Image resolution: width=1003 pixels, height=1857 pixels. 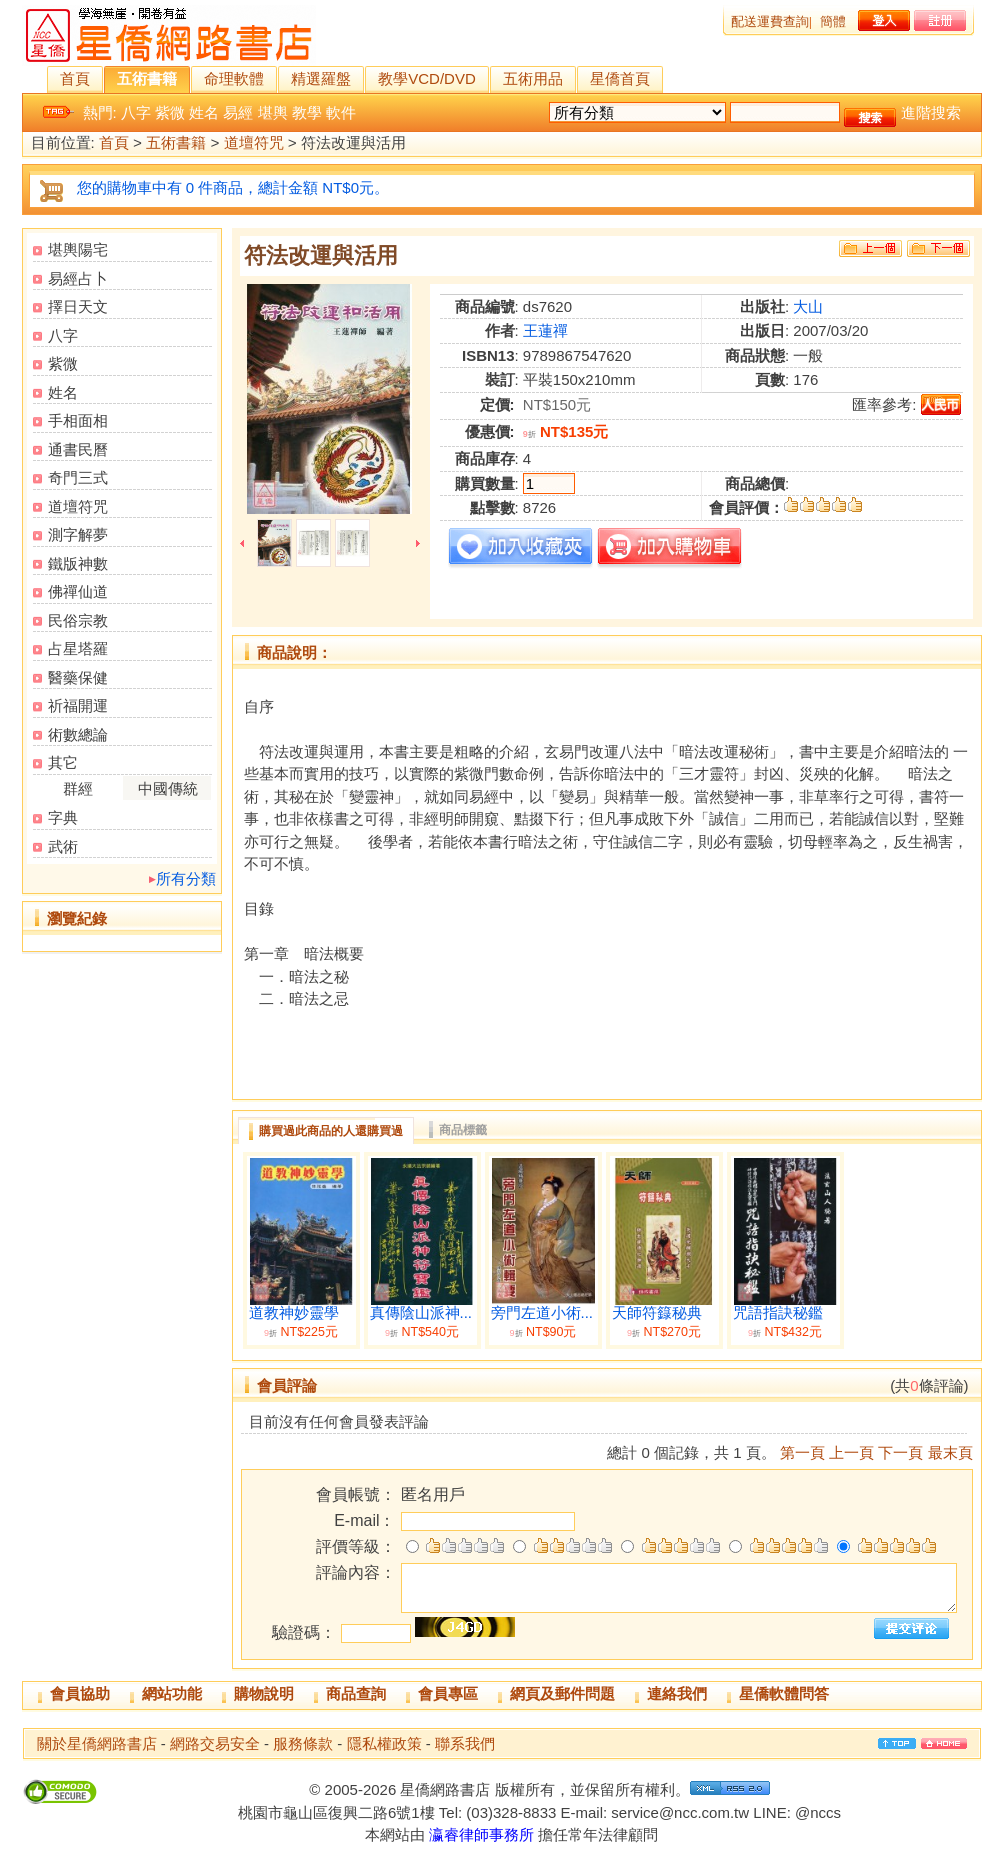 I want to click on 民俗宗教, so click(x=78, y=620).